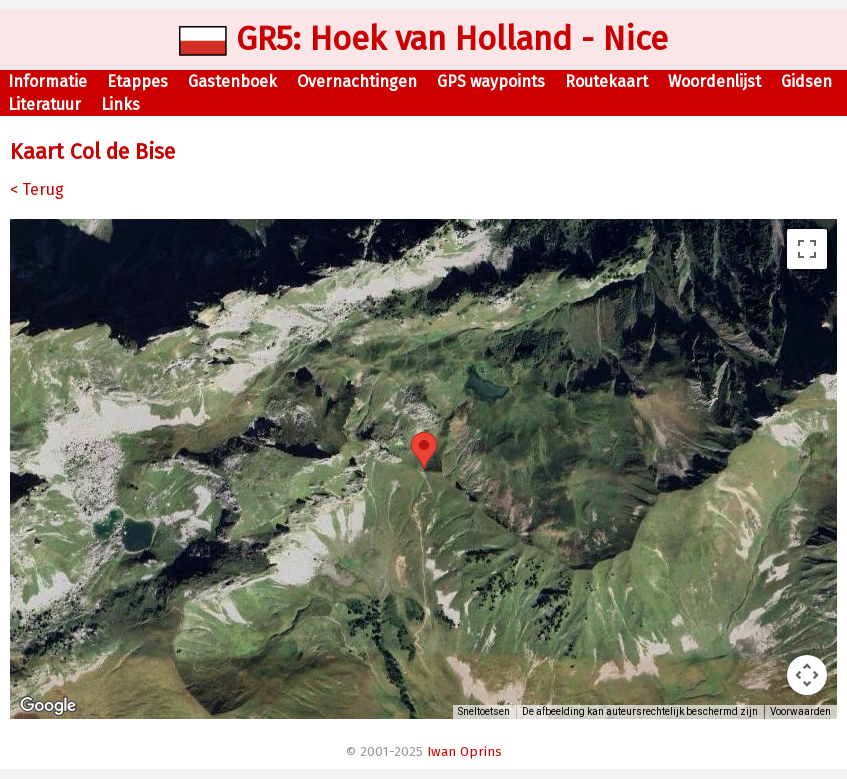  I want to click on Overnachtingen, so click(357, 81).